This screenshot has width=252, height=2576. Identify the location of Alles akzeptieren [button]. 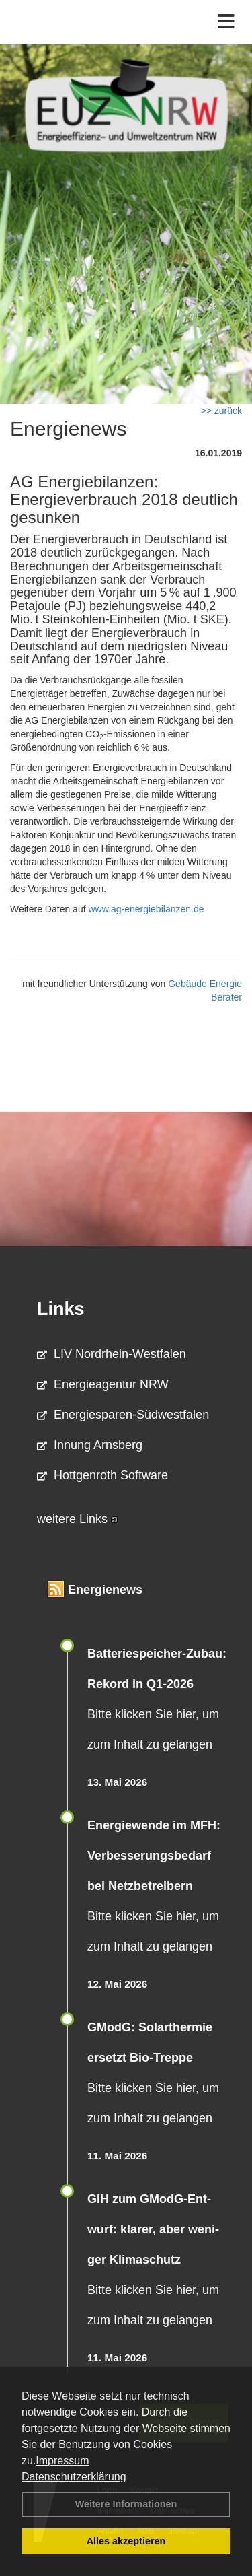
(126, 2541).